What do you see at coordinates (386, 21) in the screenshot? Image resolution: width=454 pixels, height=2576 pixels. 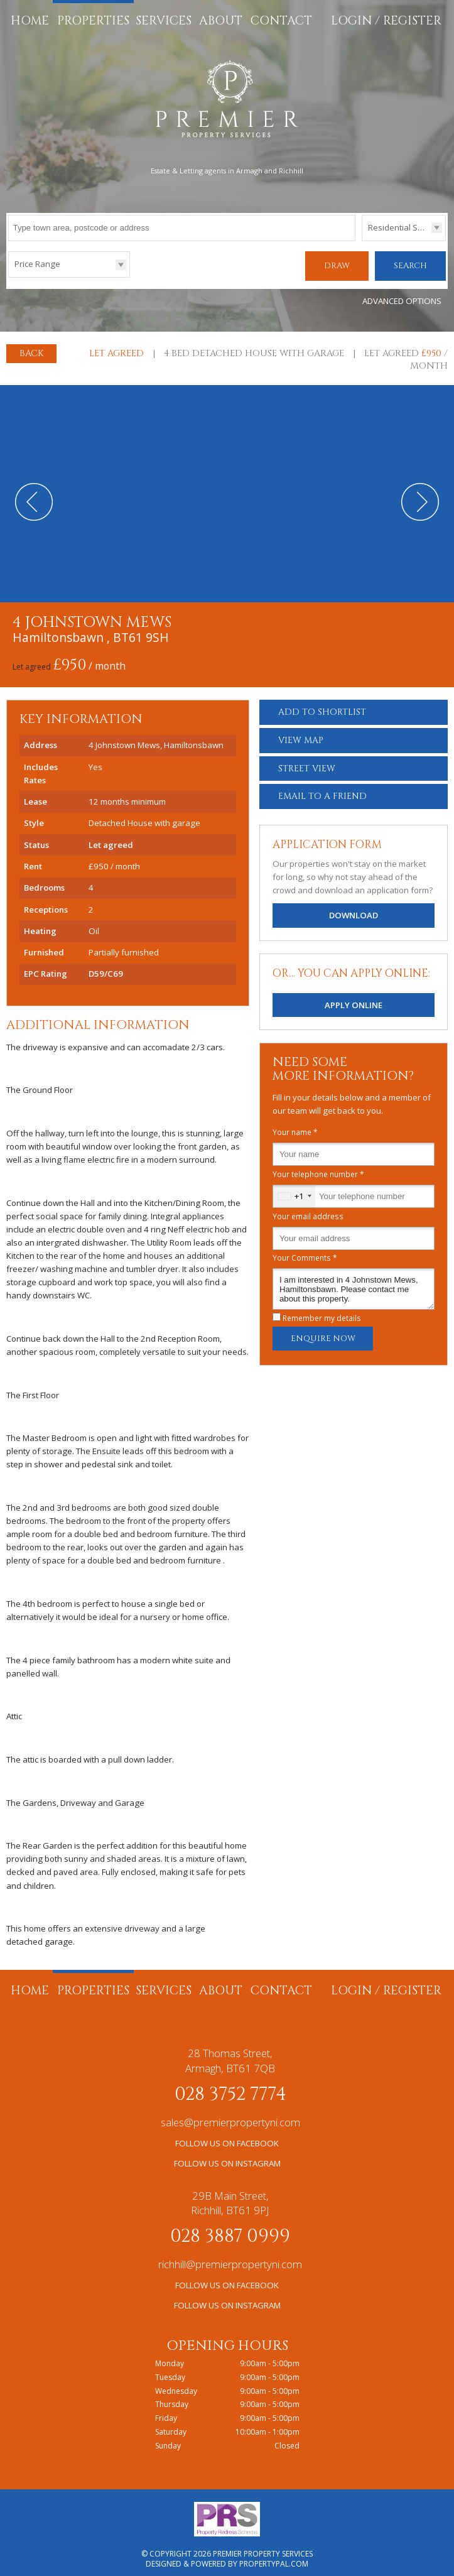 I see `Login / Register` at bounding box center [386, 21].